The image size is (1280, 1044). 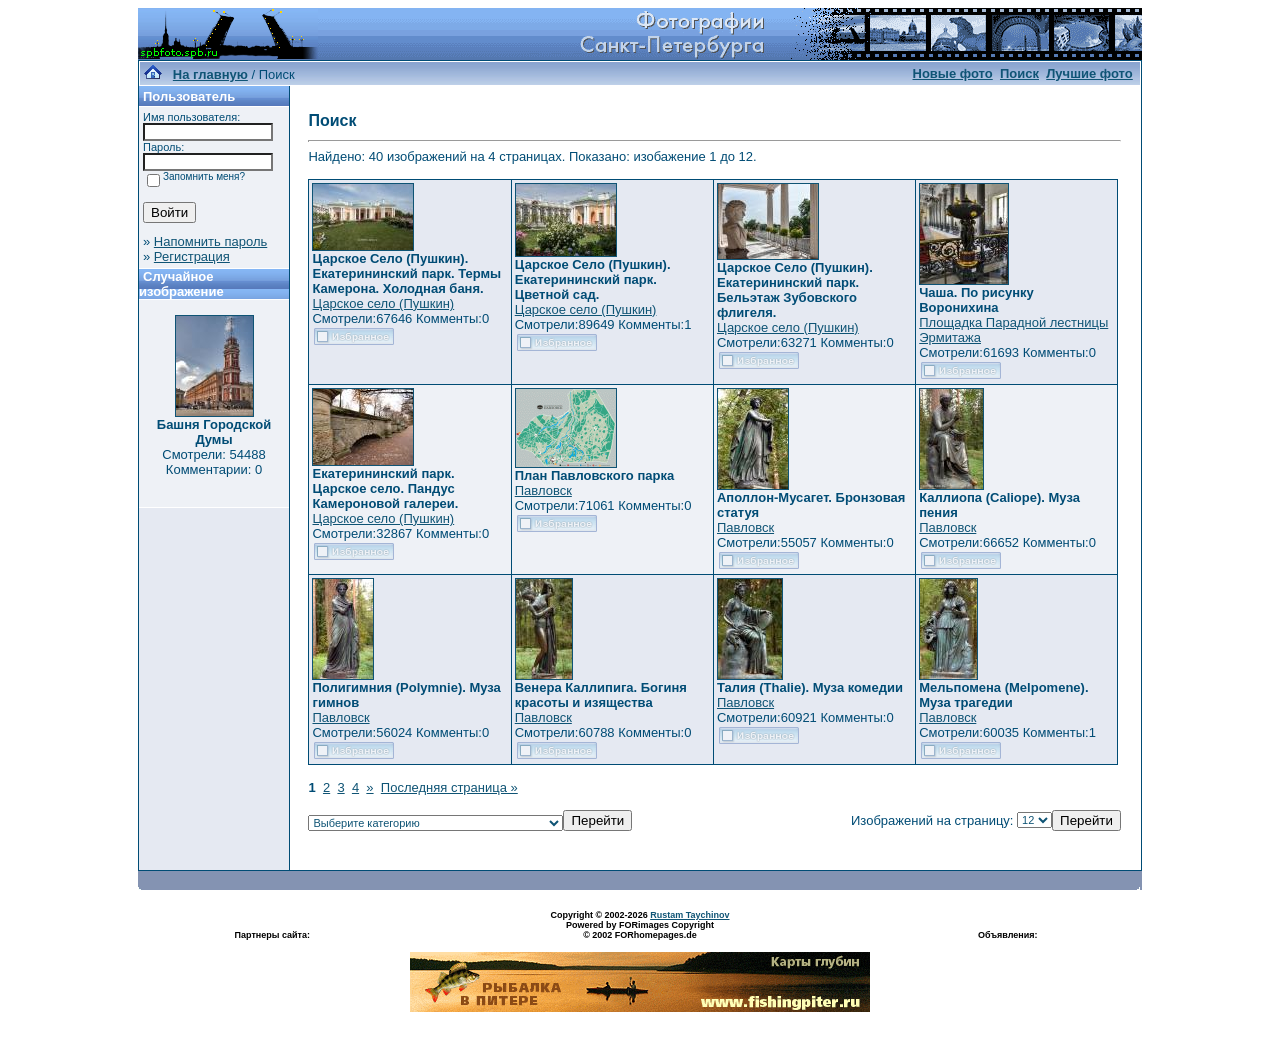 I want to click on Powered by FORimages Copyright © 2002 FORhomepages.de, so click(x=640, y=930).